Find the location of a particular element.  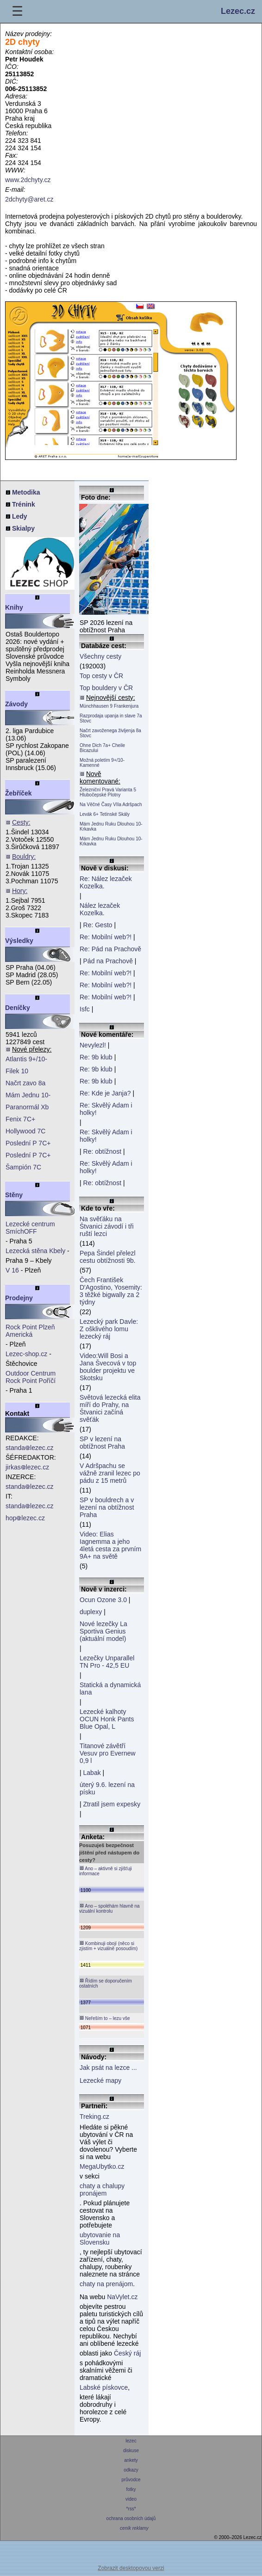

diskuse is located at coordinates (131, 2450).